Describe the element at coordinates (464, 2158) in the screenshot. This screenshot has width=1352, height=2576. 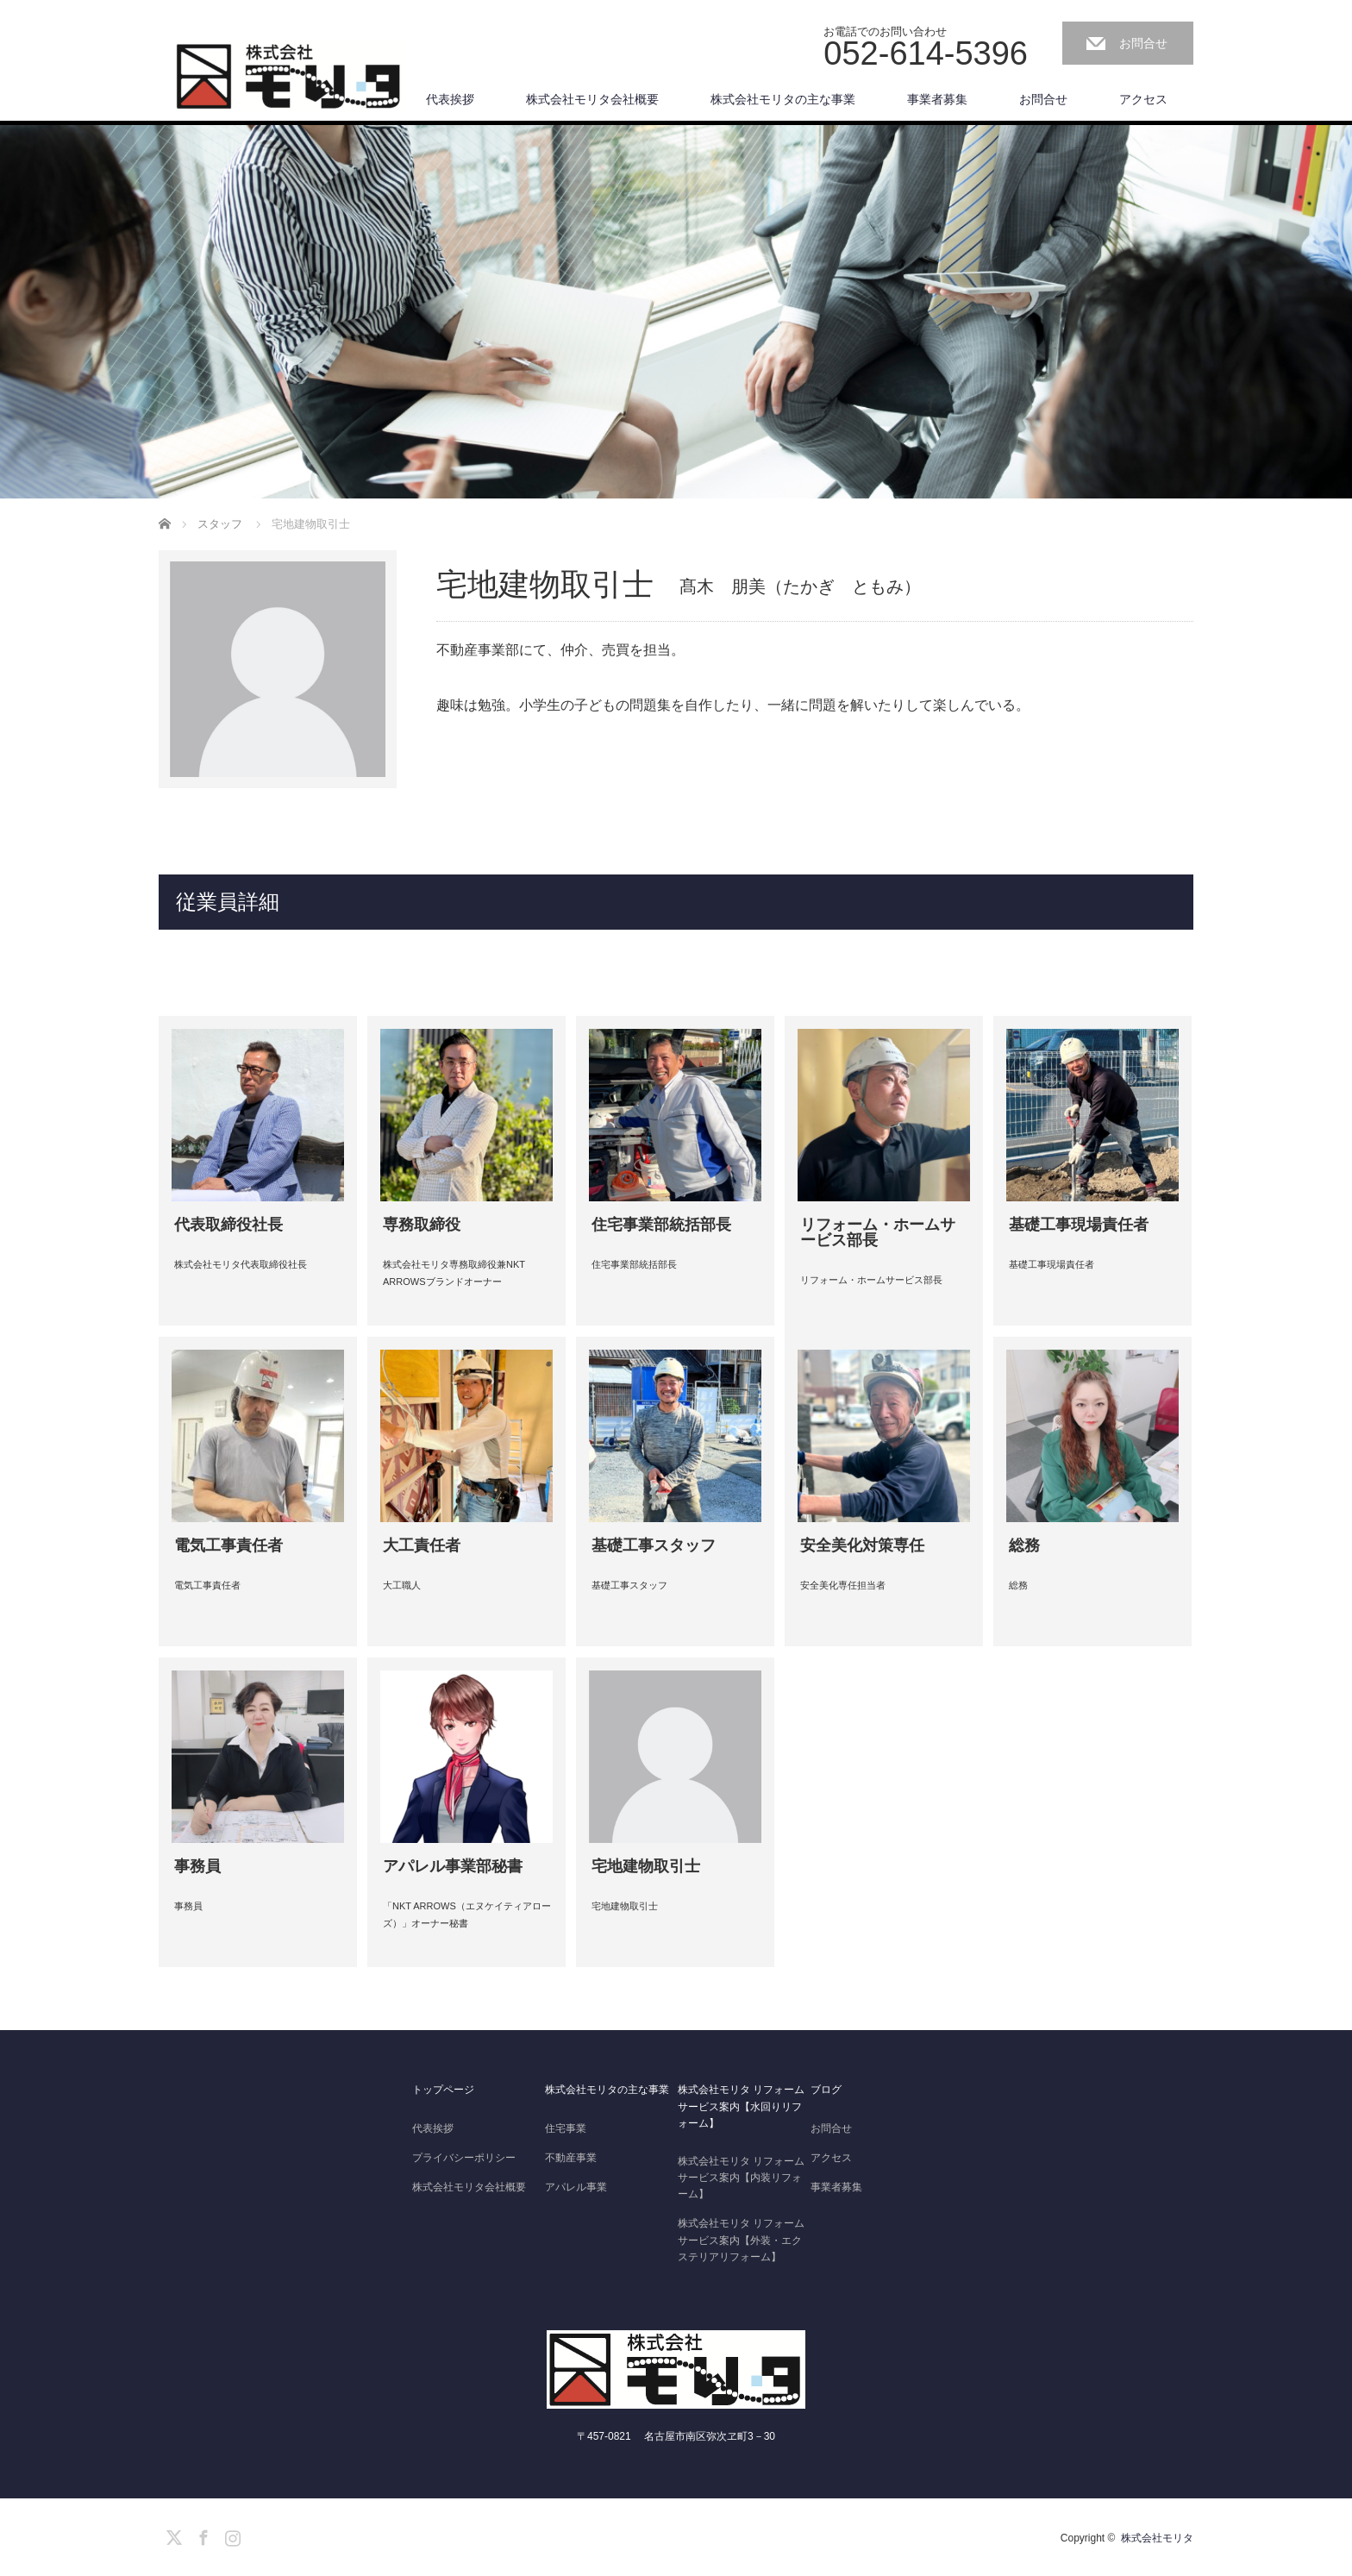
I see `プライバシーポリシー` at that location.